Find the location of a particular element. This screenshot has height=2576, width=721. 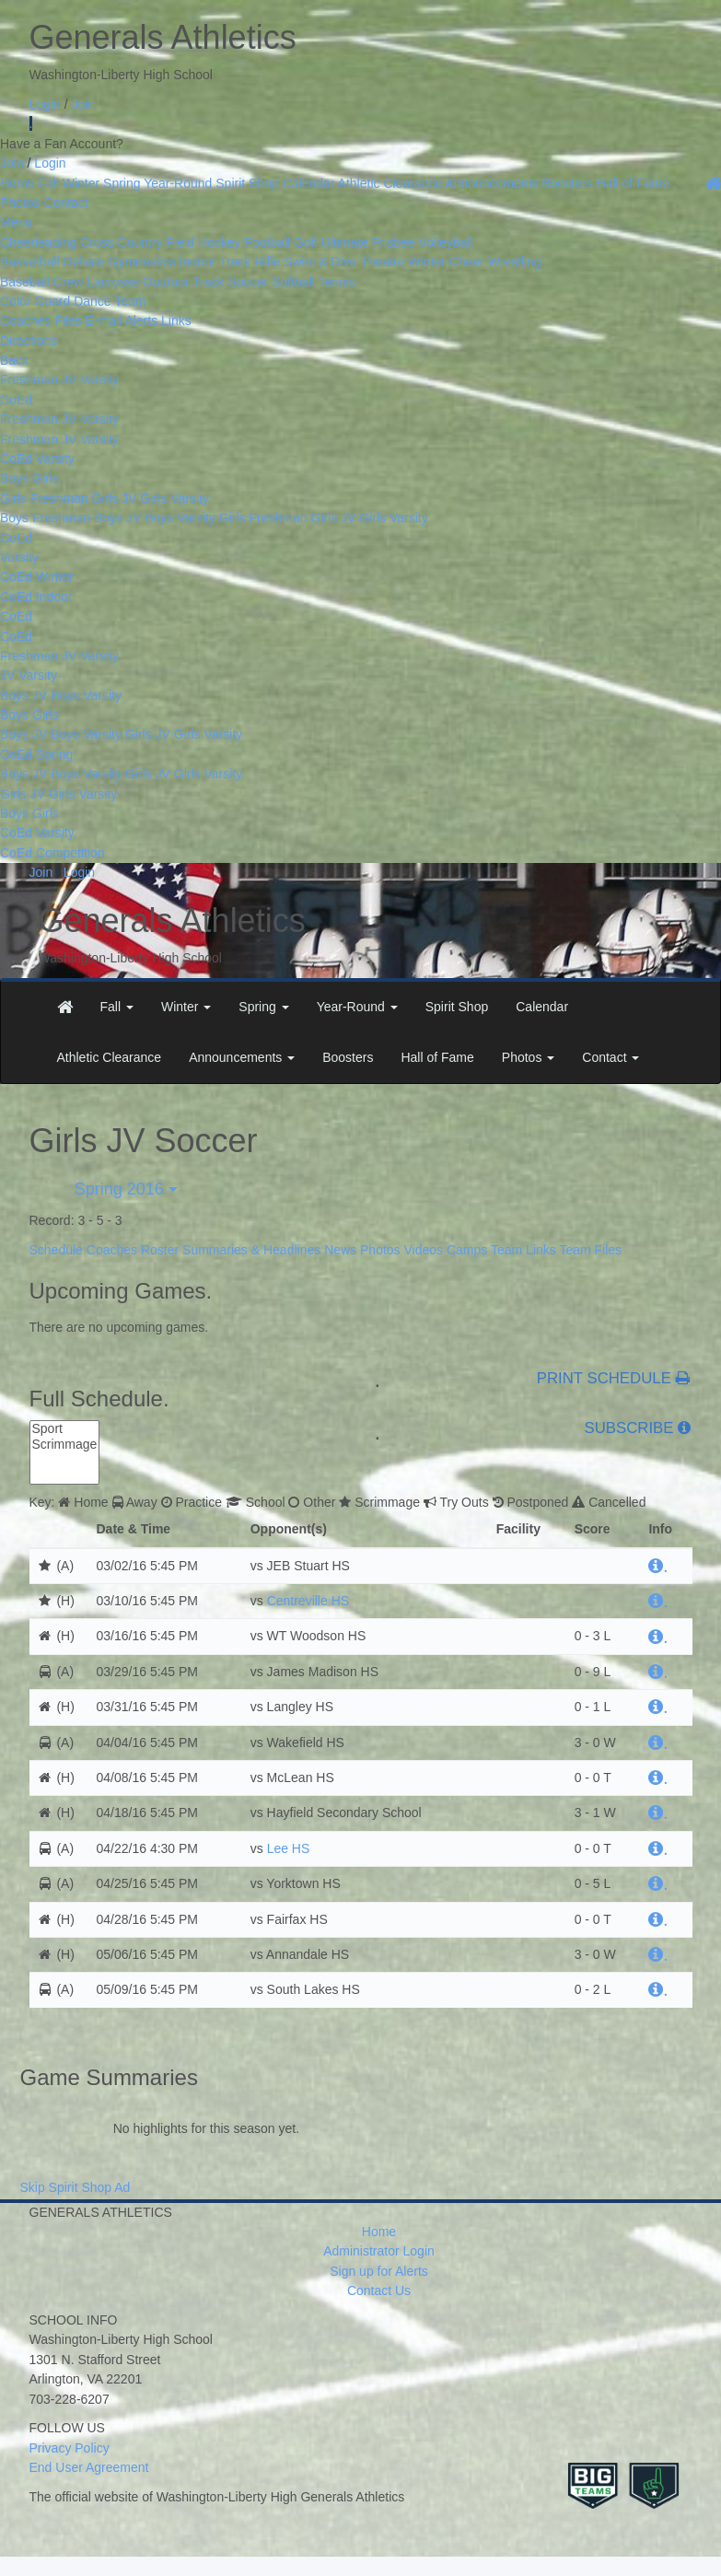

Year-Round is located at coordinates (178, 183).